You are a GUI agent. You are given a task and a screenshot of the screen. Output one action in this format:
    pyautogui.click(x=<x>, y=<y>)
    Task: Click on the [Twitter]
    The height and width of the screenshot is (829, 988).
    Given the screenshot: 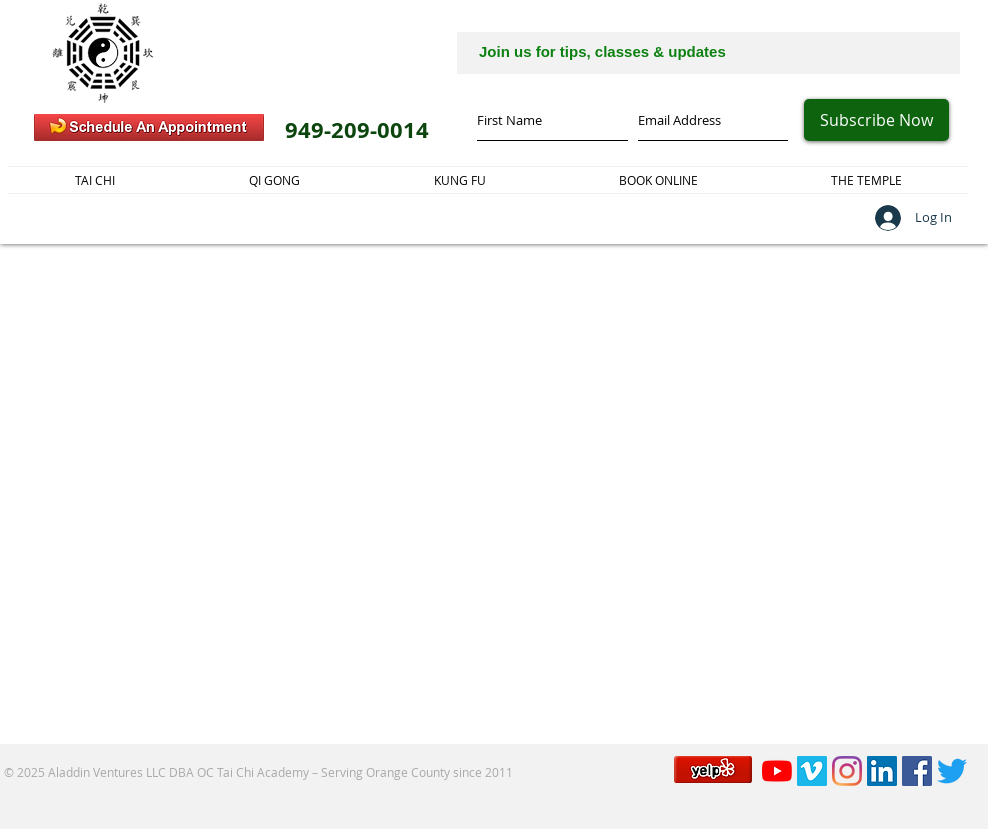 What is the action you would take?
    pyautogui.click(x=952, y=771)
    